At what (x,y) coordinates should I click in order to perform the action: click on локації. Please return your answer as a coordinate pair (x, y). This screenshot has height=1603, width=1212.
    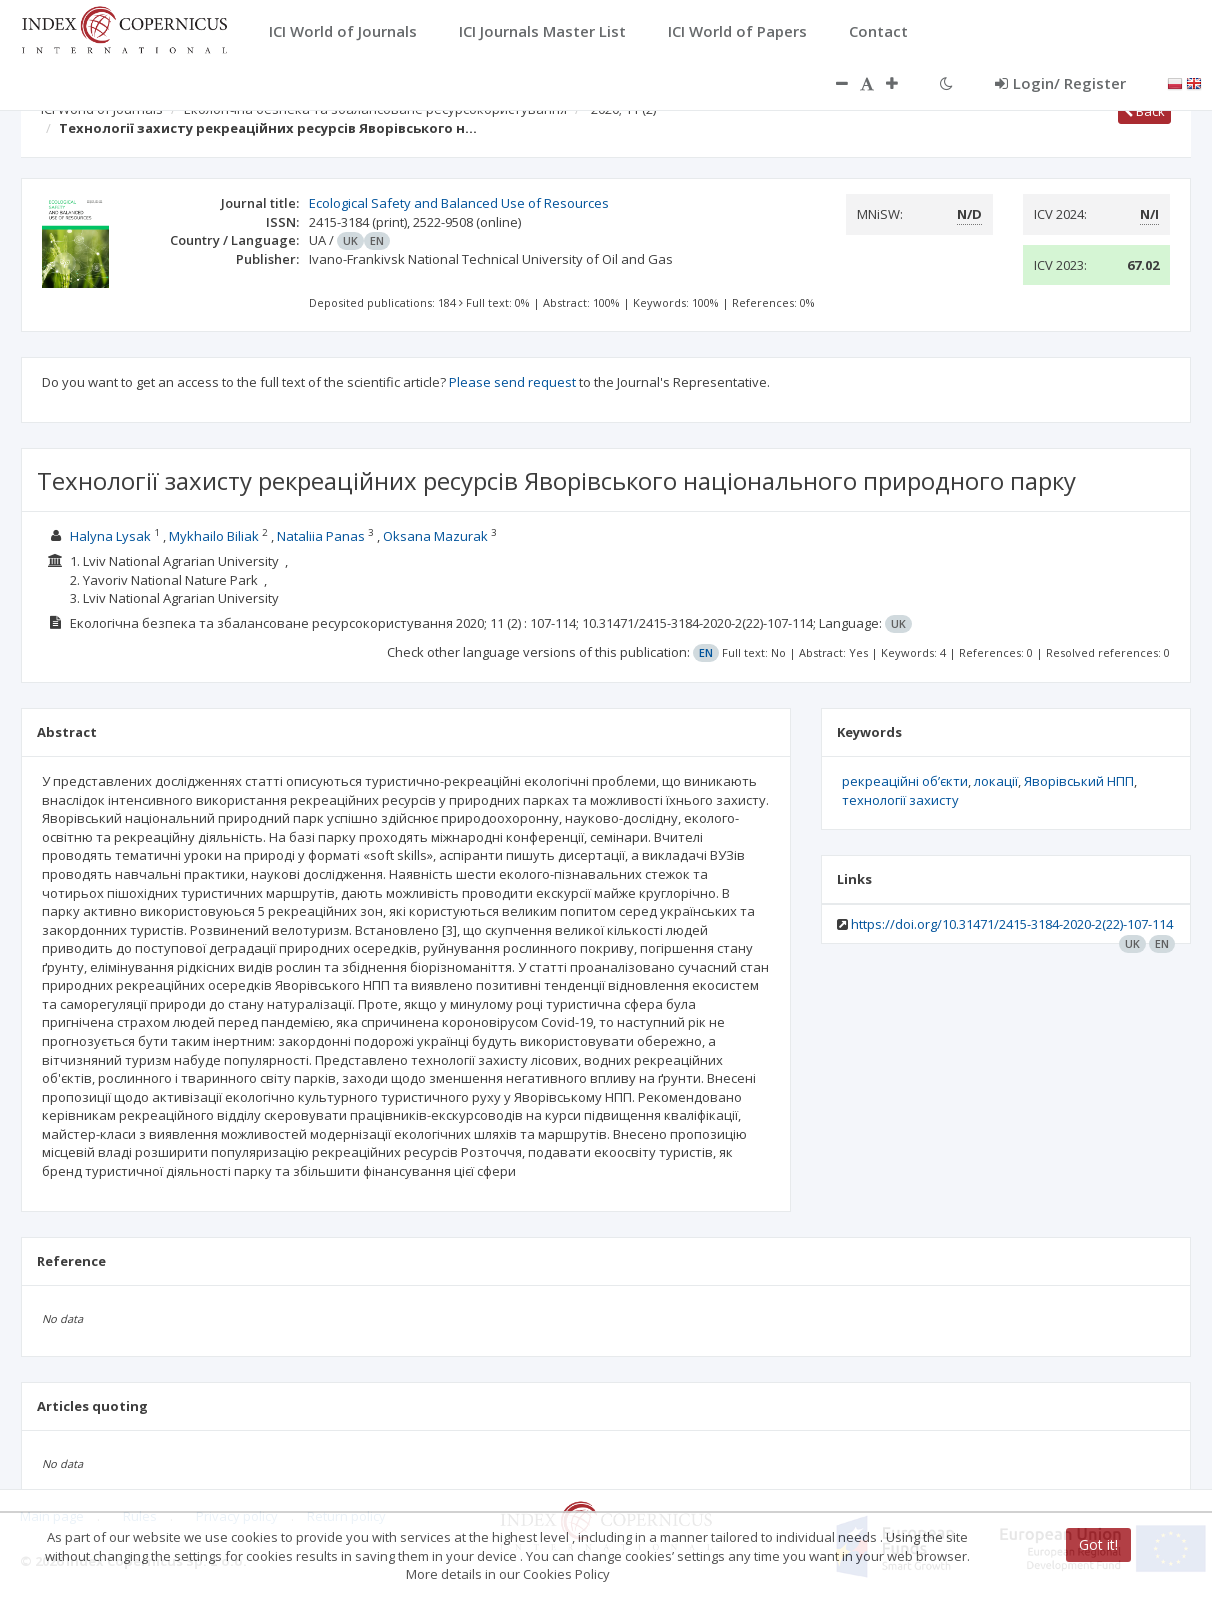
    Looking at the image, I should click on (996, 781).